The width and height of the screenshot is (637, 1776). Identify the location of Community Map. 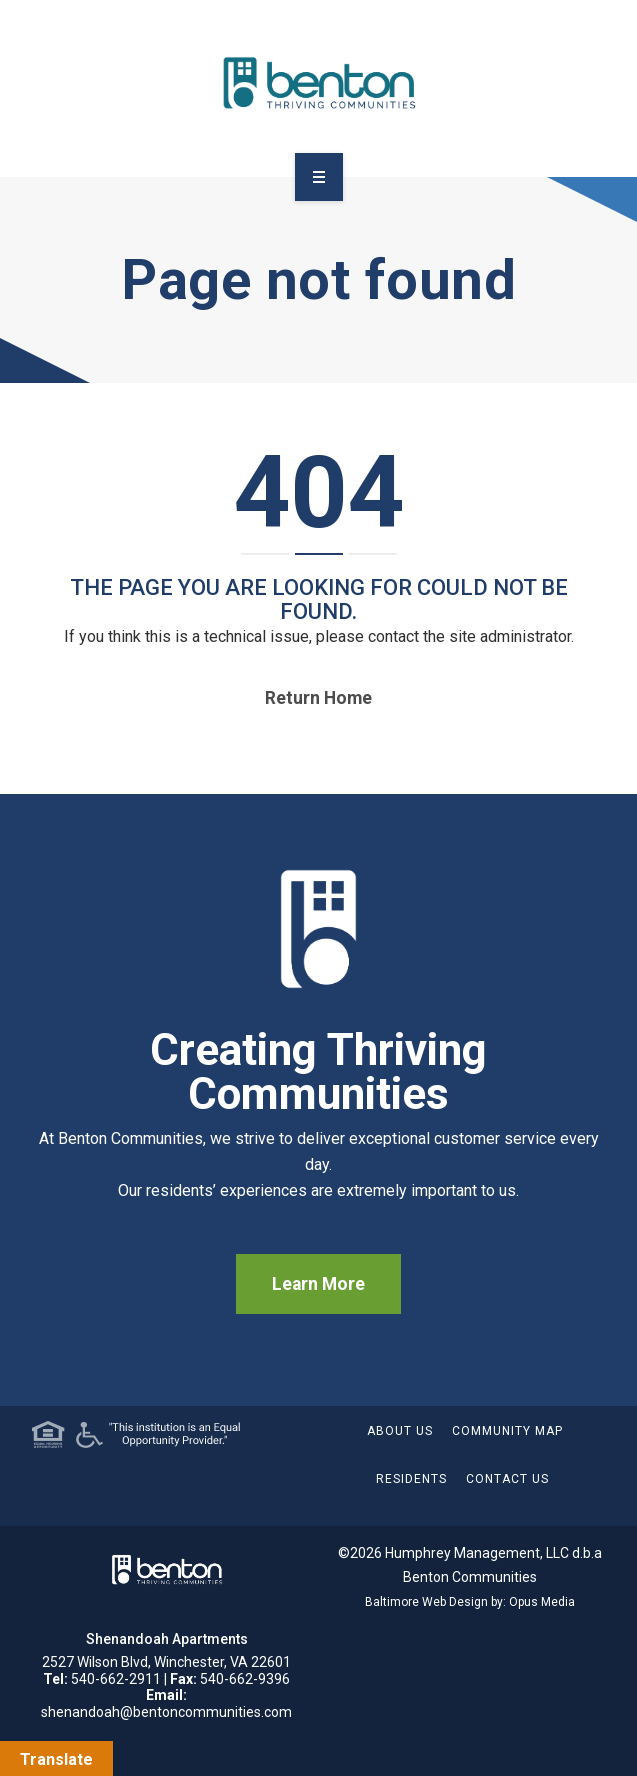
(507, 1431).